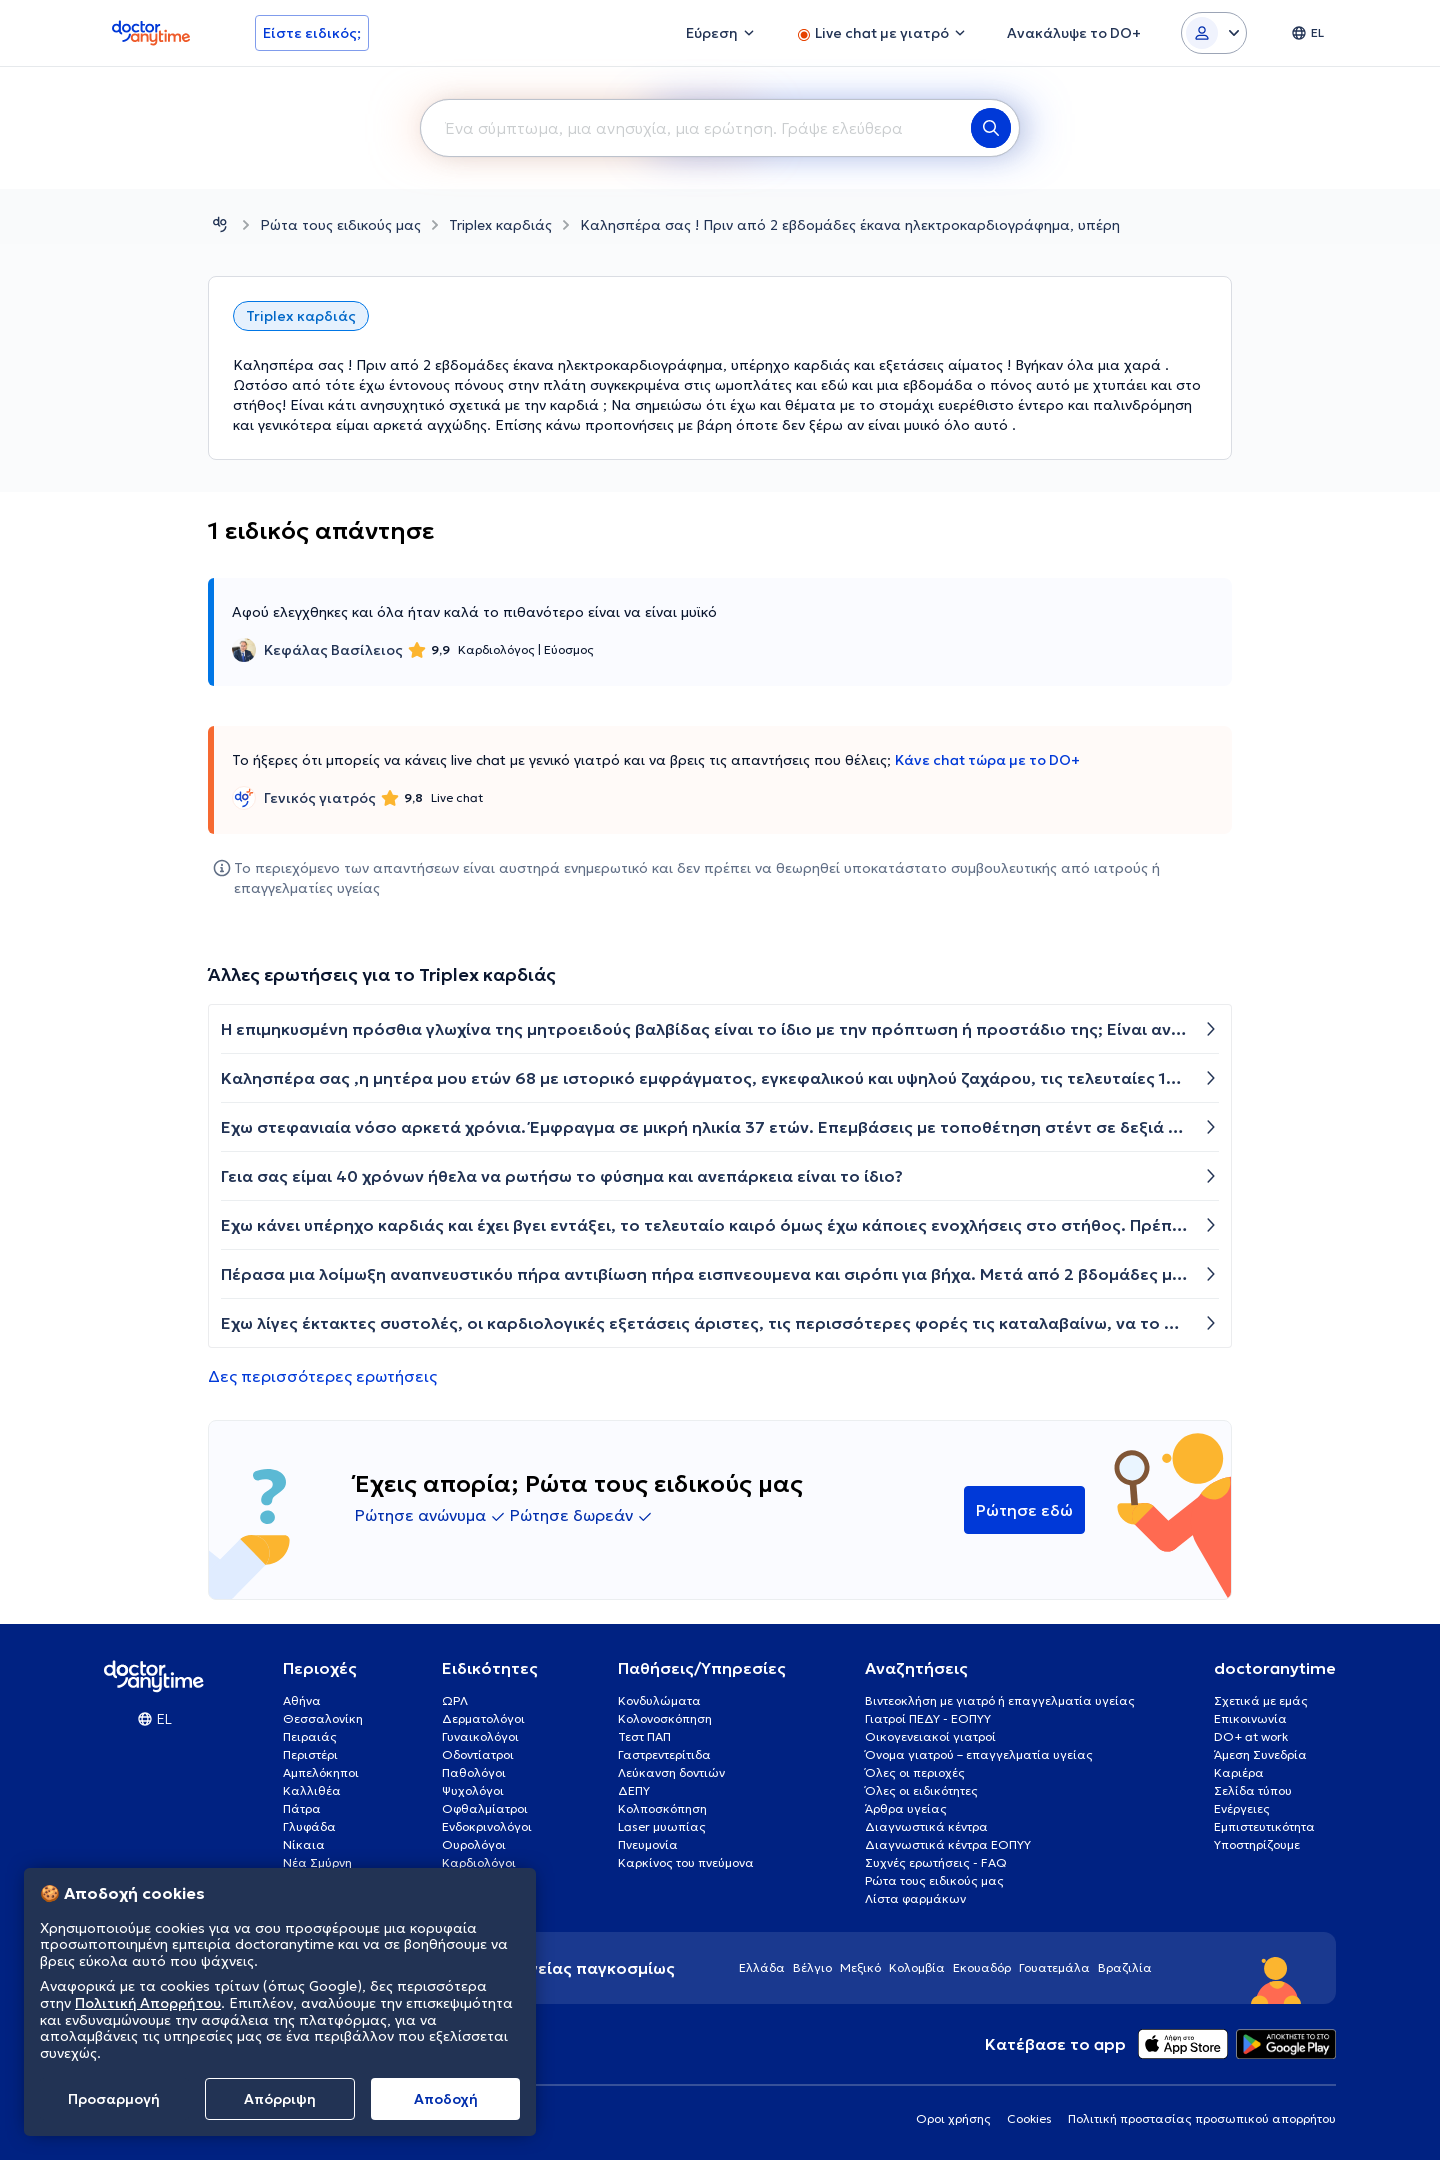  I want to click on Βιντεοκλήση με γιατρό ή επαγγελματία υγείας, so click(1000, 1700).